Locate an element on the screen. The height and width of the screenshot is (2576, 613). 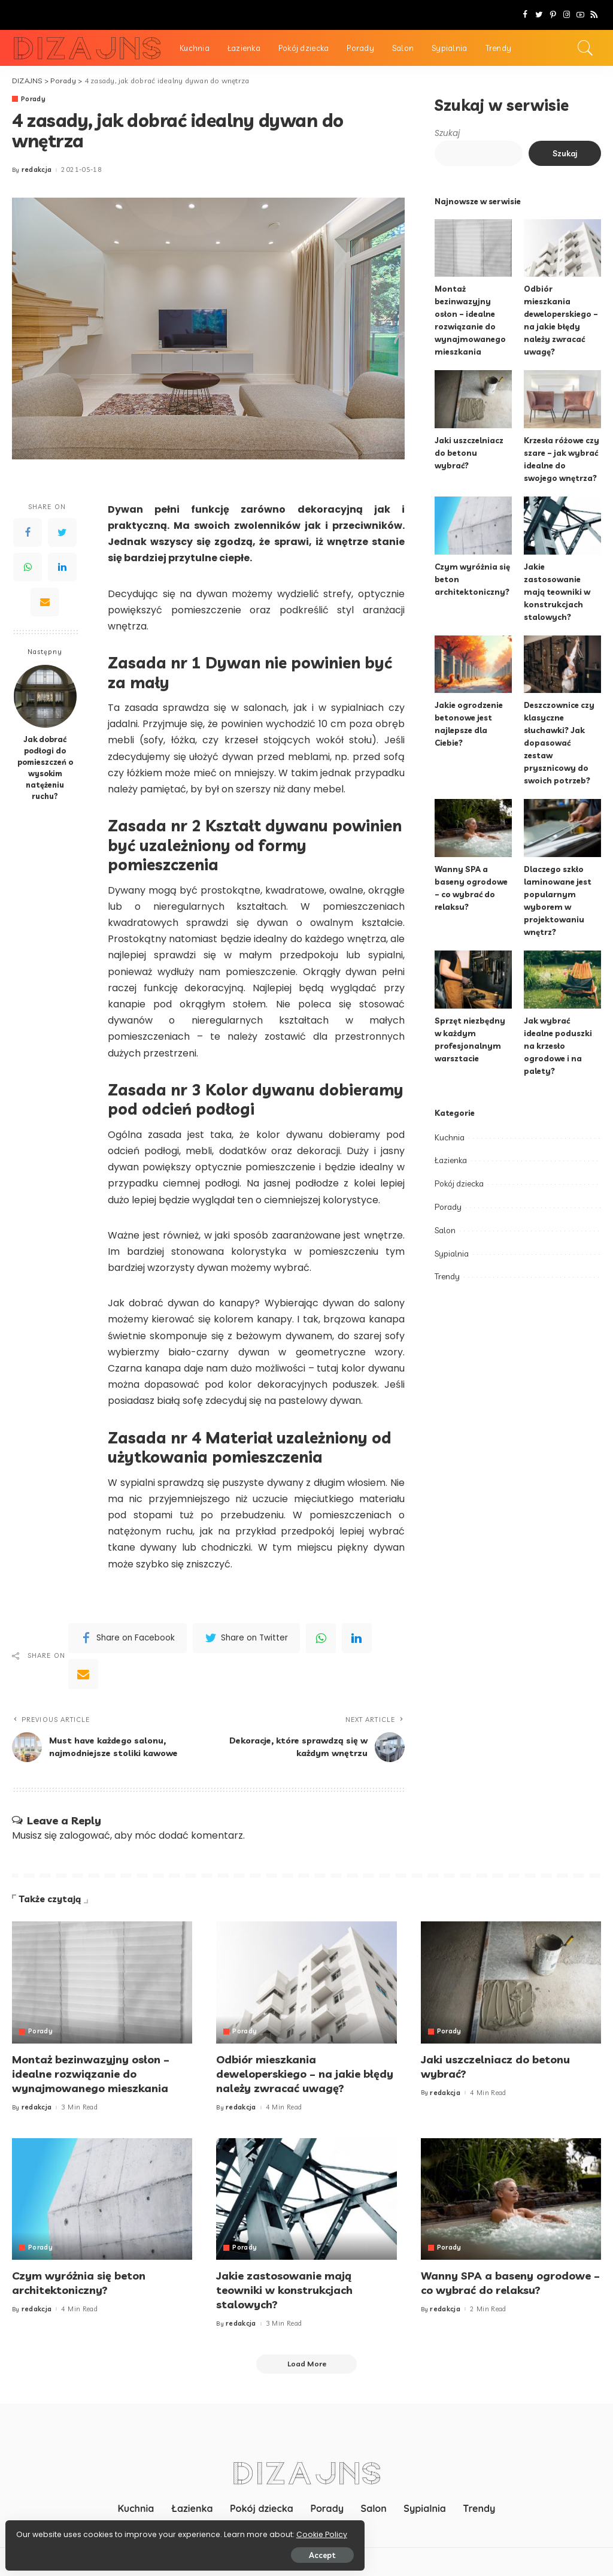
[WhatsApp] is located at coordinates (27, 567).